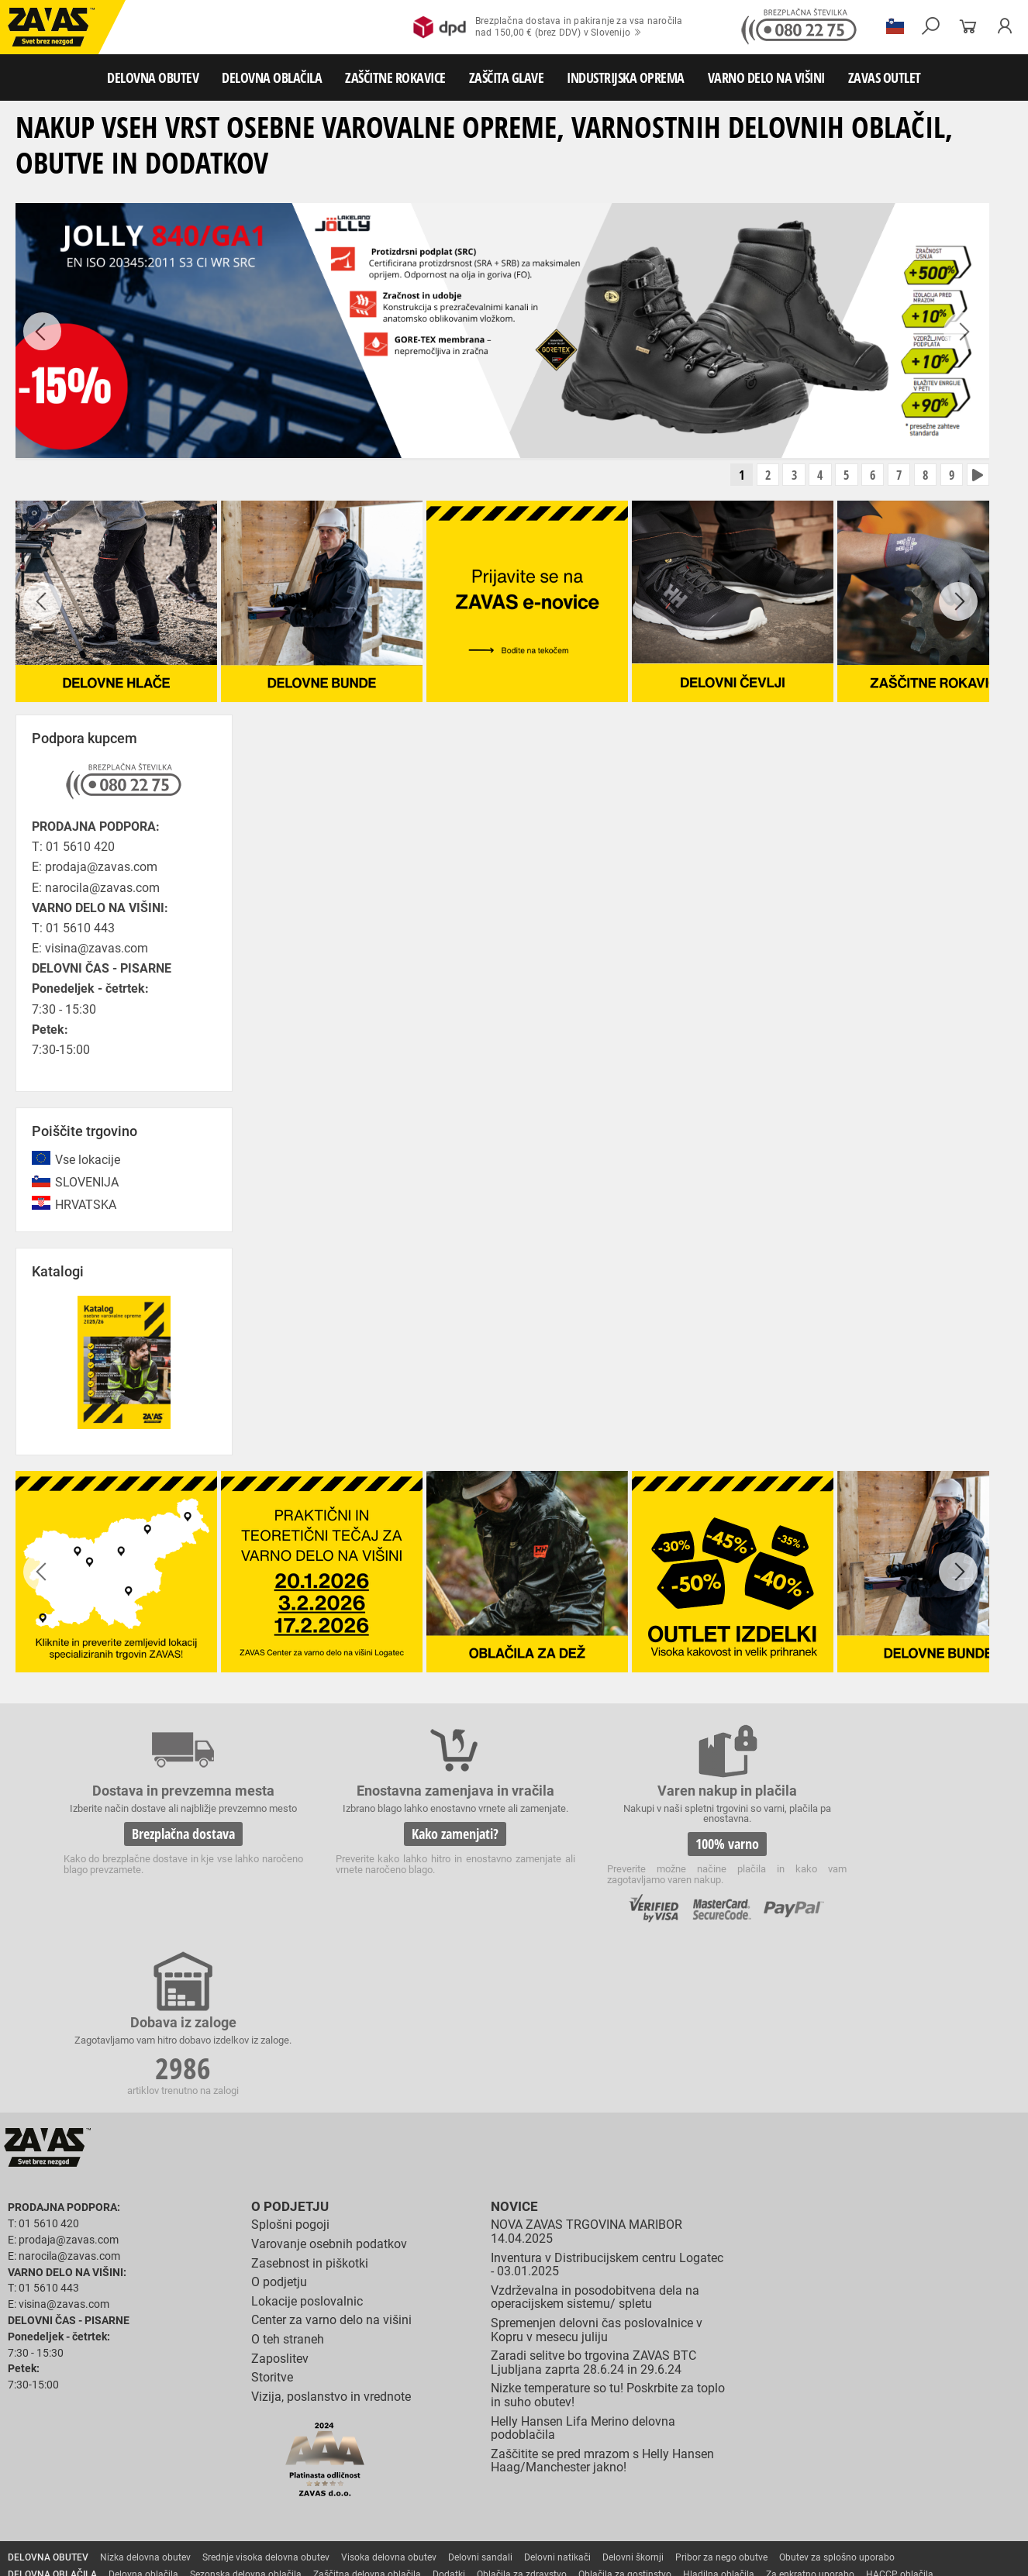  Describe the element at coordinates (602, 2299) in the screenshot. I see `Zaščitite se pred mrazom s Helly Hansen Haag/Manchester jakno!` at that location.